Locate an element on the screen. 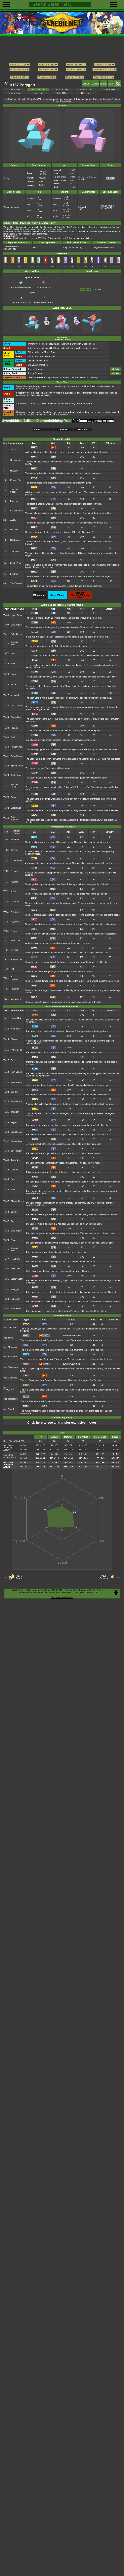  Magnet Rise is located at coordinates (16, 480).